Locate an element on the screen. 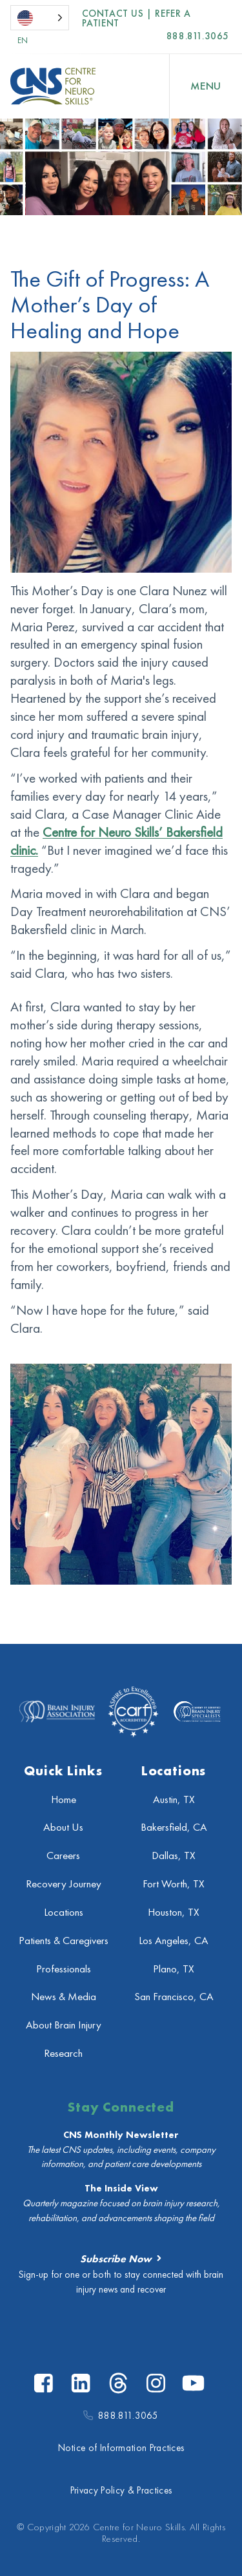 This screenshot has width=242, height=2576. Houston, TX is located at coordinates (173, 1912).